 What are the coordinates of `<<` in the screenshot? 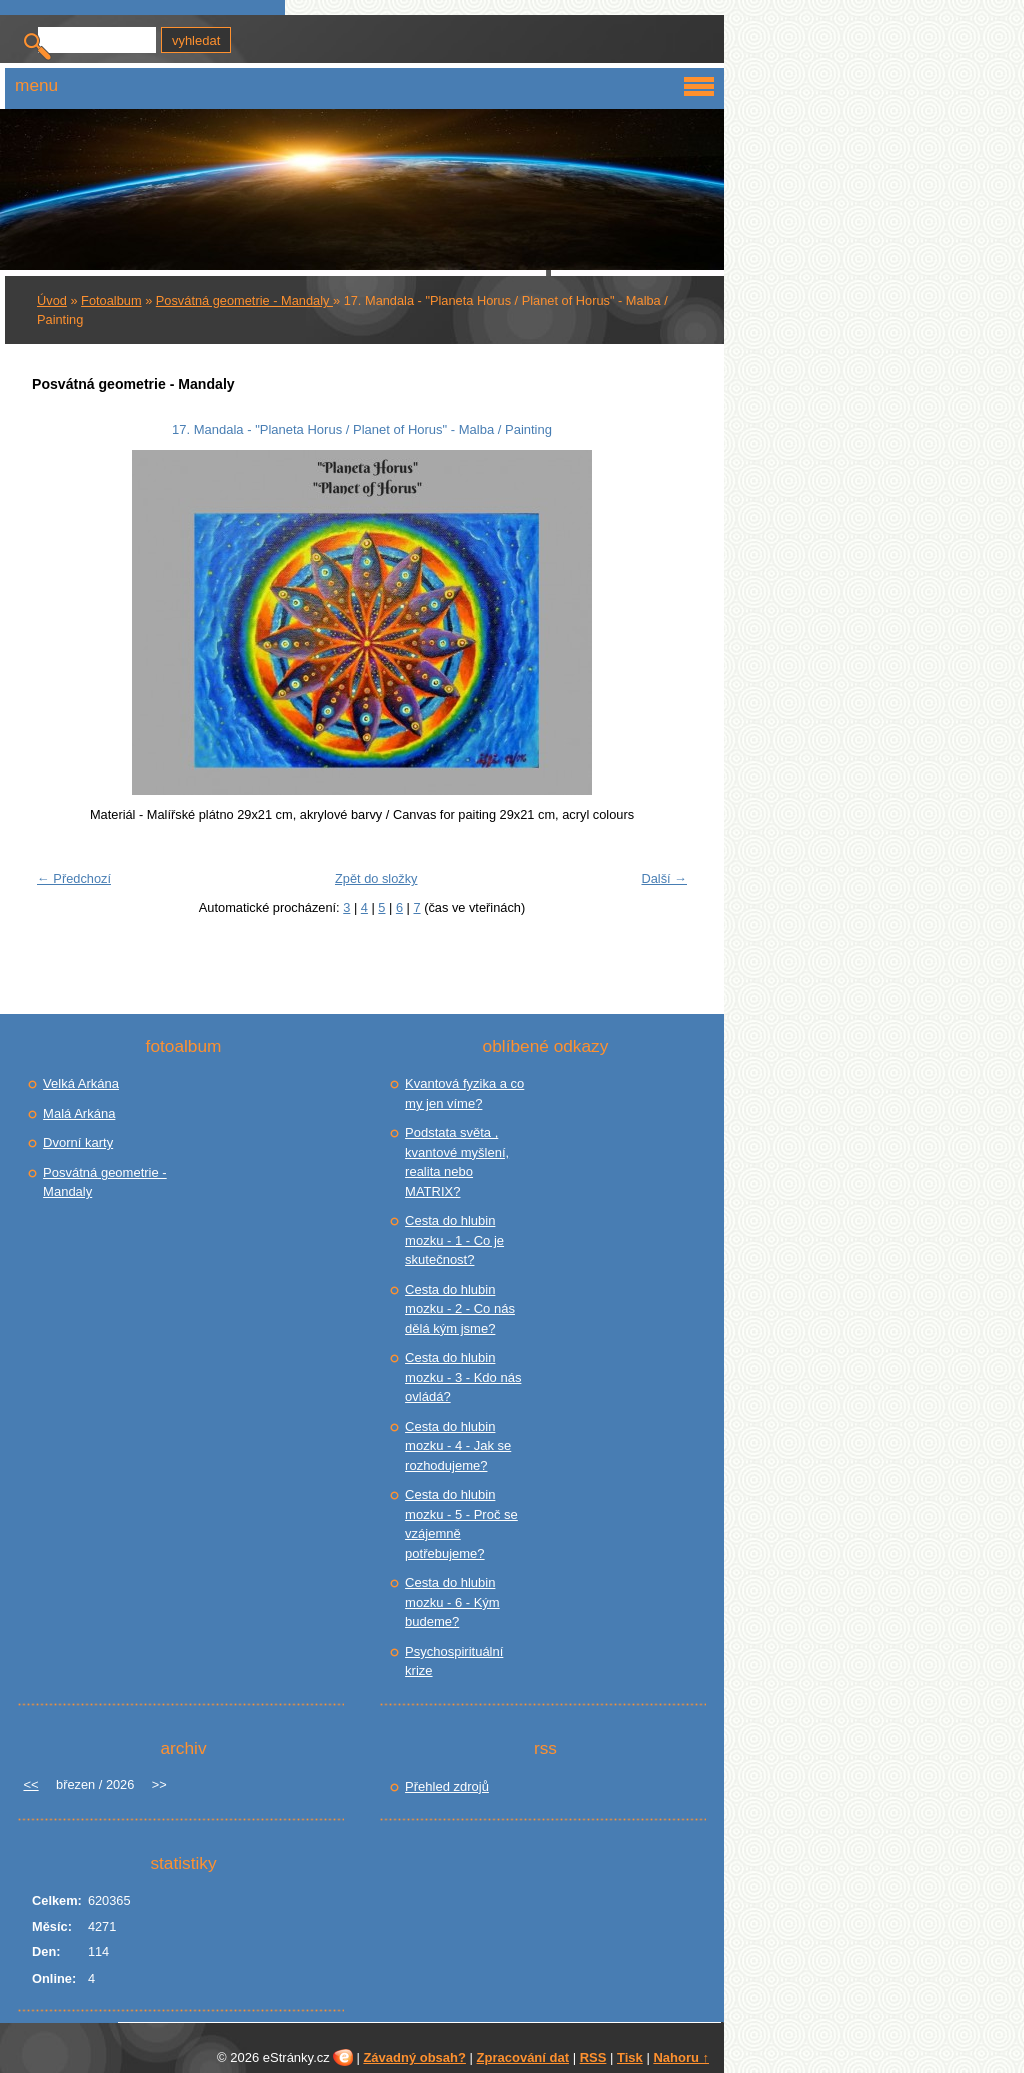 It's located at (30, 1784).